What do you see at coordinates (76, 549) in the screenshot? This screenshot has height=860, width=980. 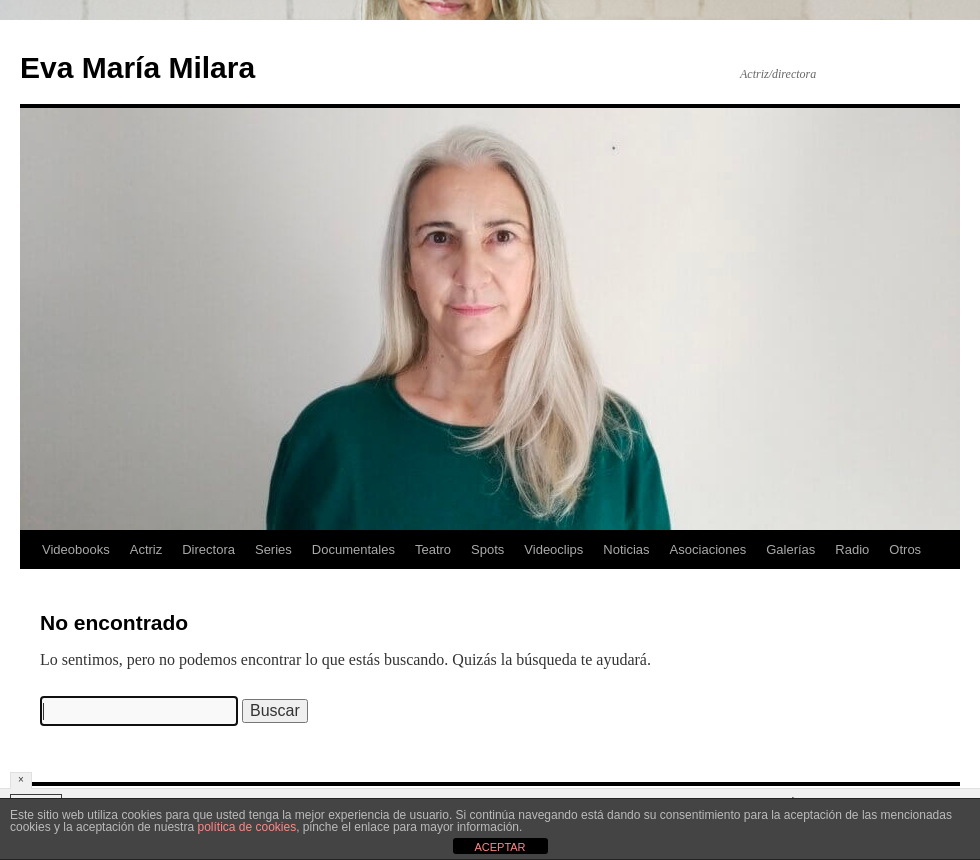 I see `Videobooks` at bounding box center [76, 549].